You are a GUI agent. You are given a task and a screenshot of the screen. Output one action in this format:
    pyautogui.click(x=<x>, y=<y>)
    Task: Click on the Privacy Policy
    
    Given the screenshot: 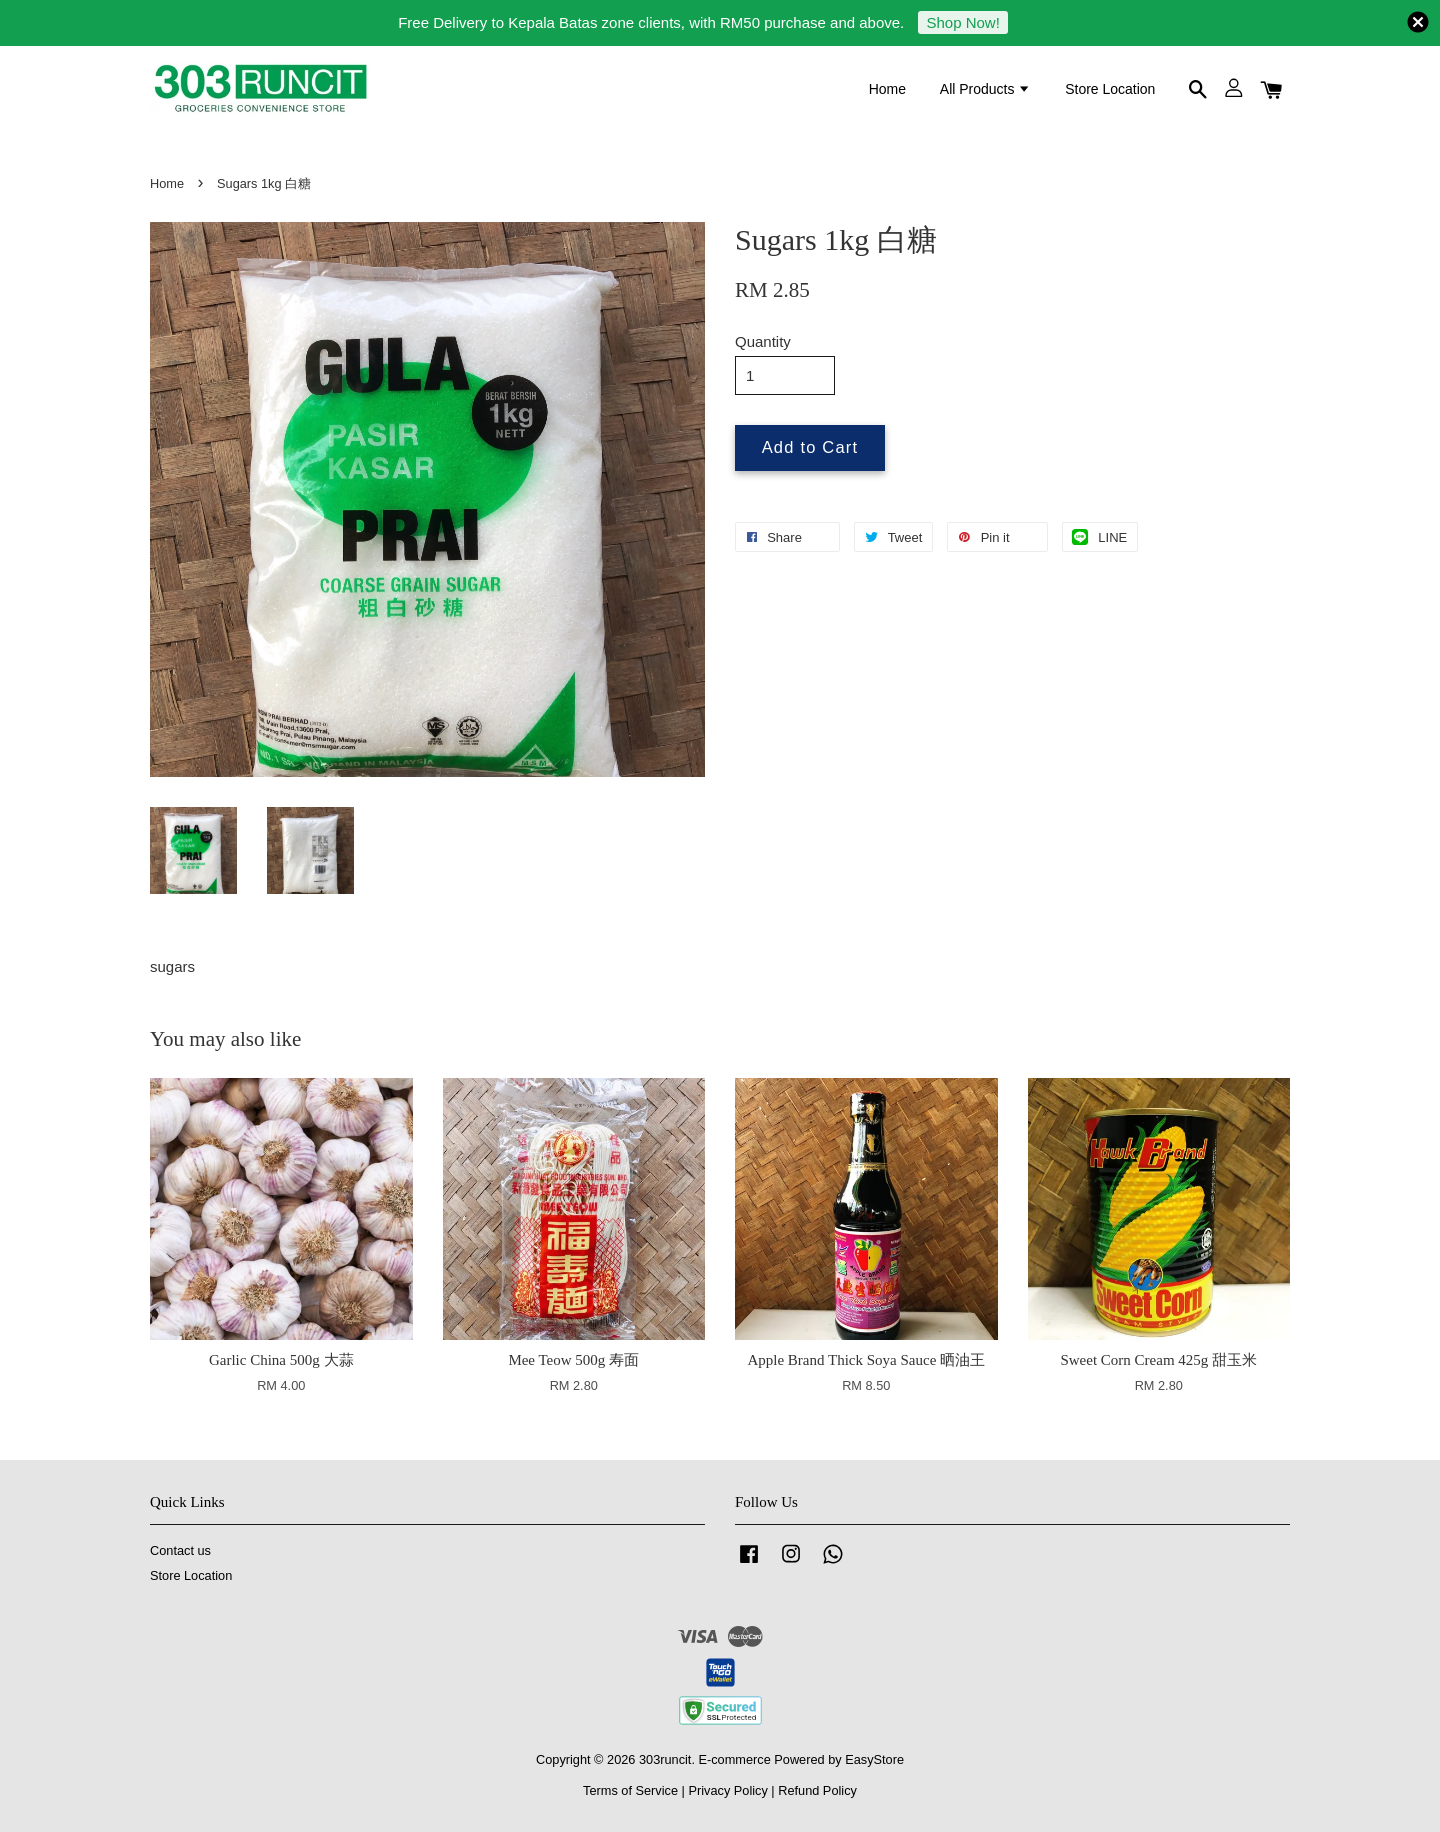 What is the action you would take?
    pyautogui.click(x=727, y=1790)
    